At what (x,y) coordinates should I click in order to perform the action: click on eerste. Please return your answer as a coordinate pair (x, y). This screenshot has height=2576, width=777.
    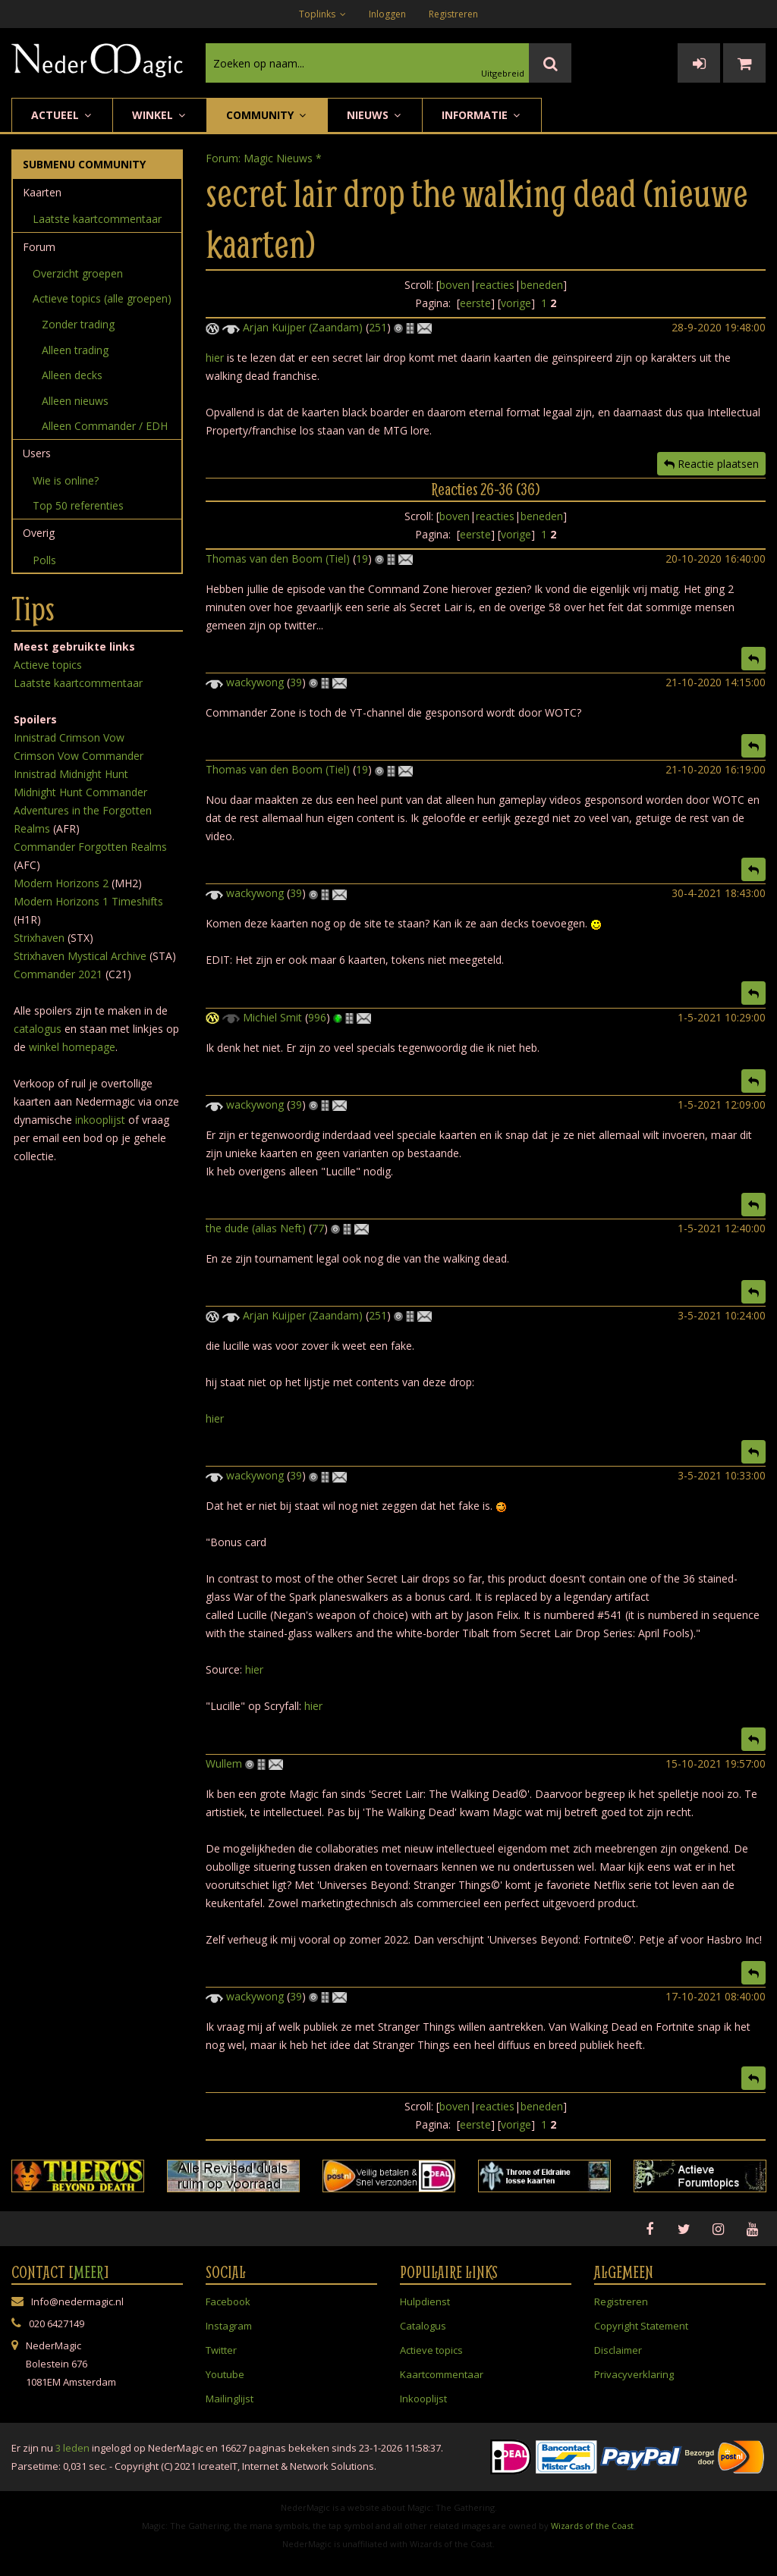
    Looking at the image, I should click on (475, 303).